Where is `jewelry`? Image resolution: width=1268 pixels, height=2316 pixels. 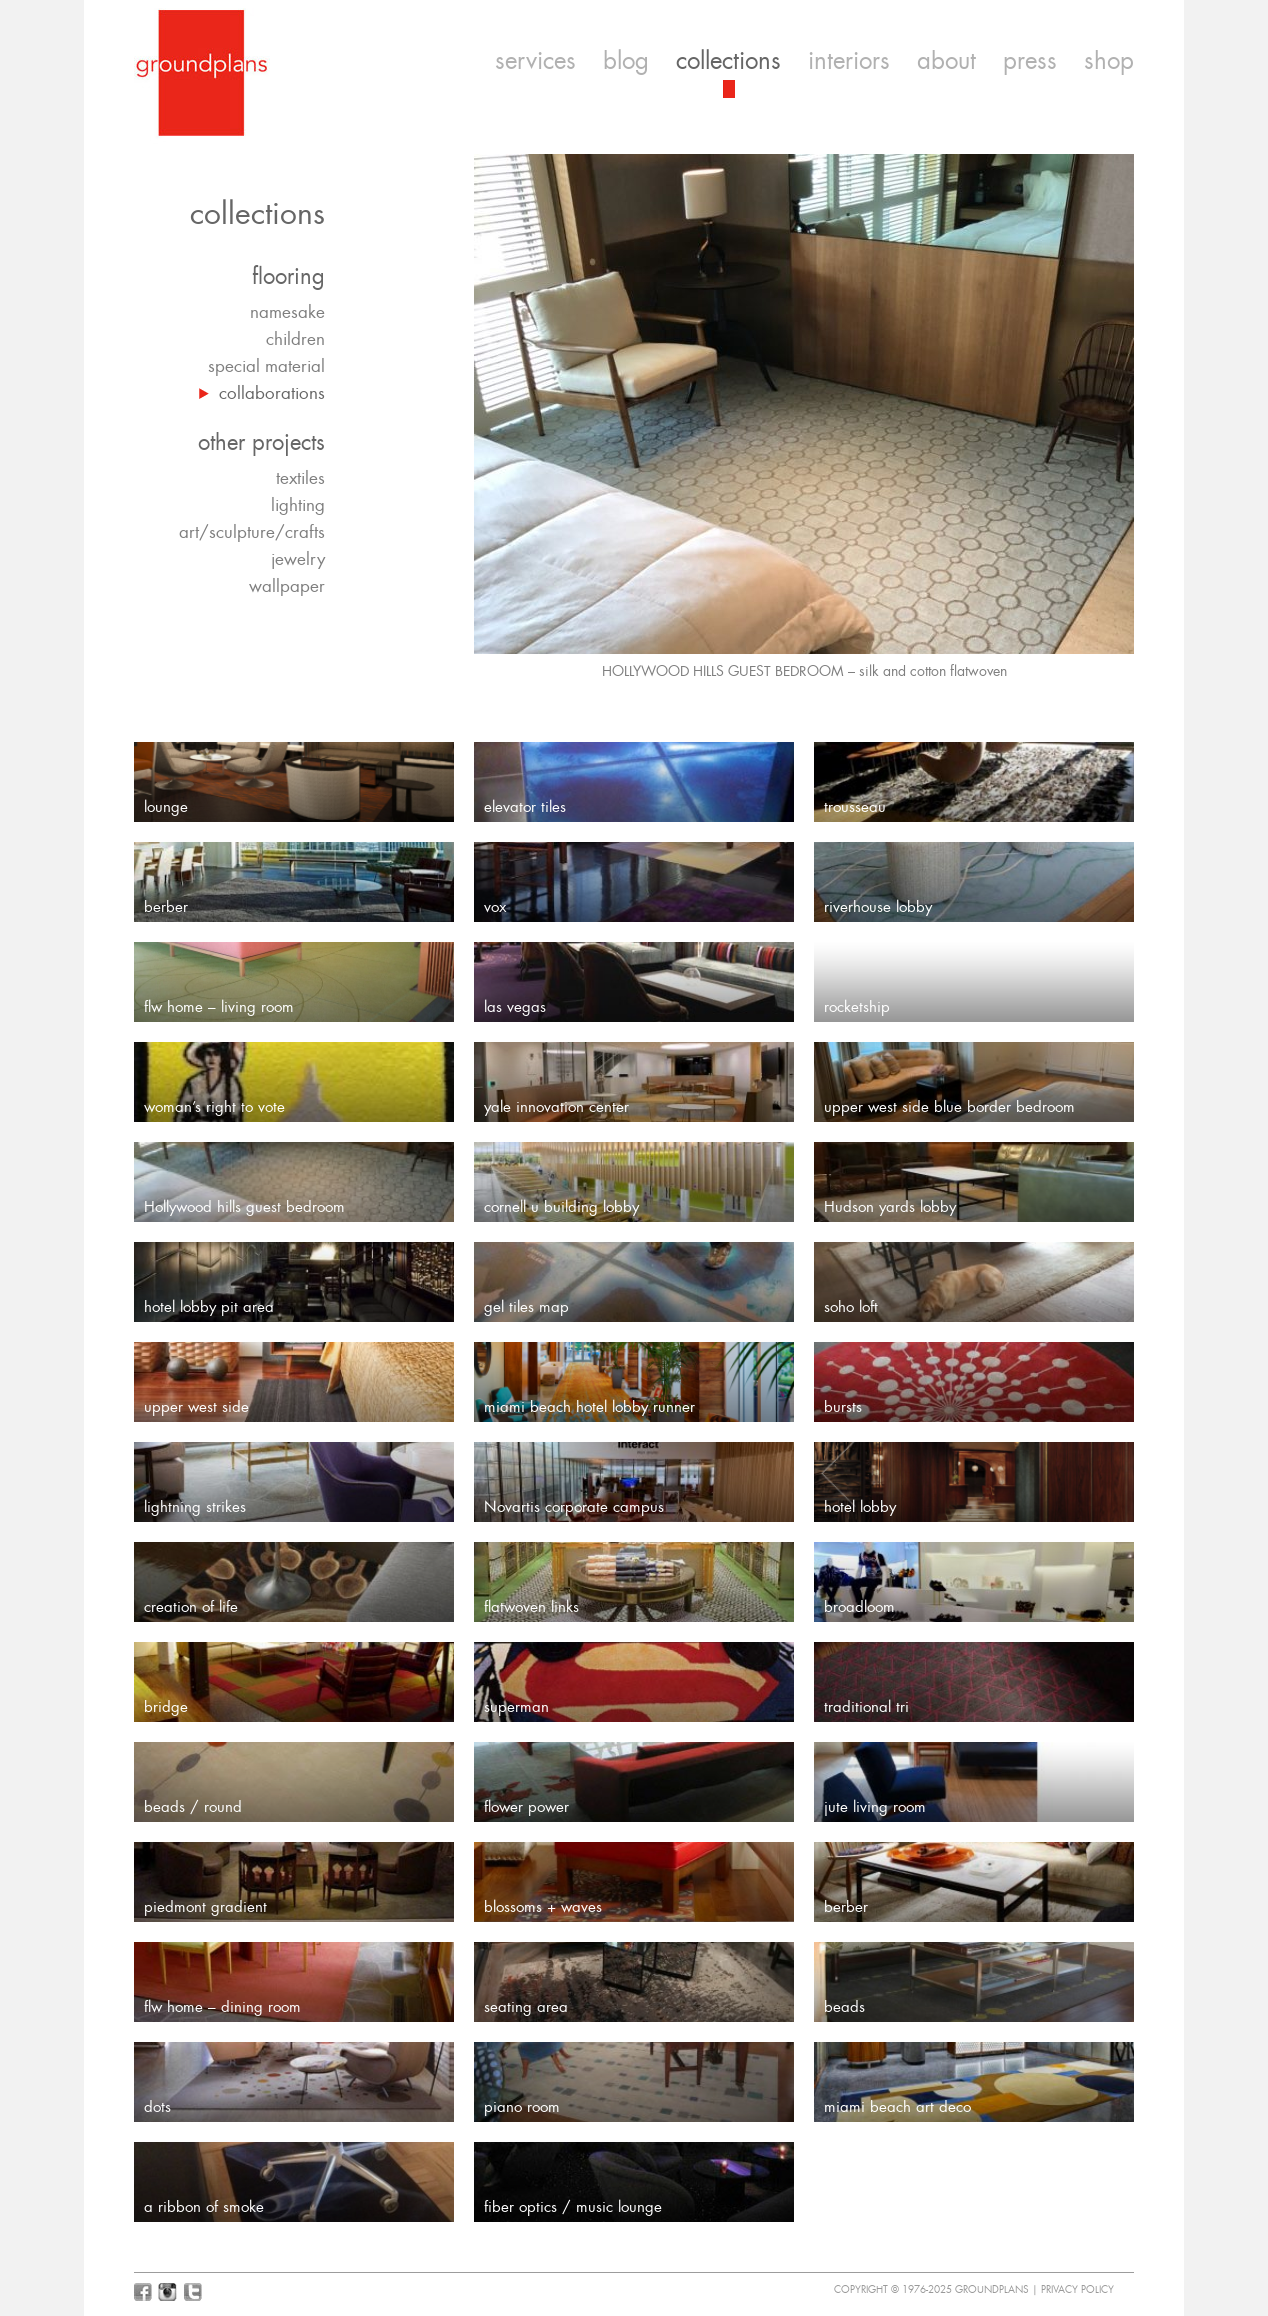 jewelry is located at coordinates (298, 559).